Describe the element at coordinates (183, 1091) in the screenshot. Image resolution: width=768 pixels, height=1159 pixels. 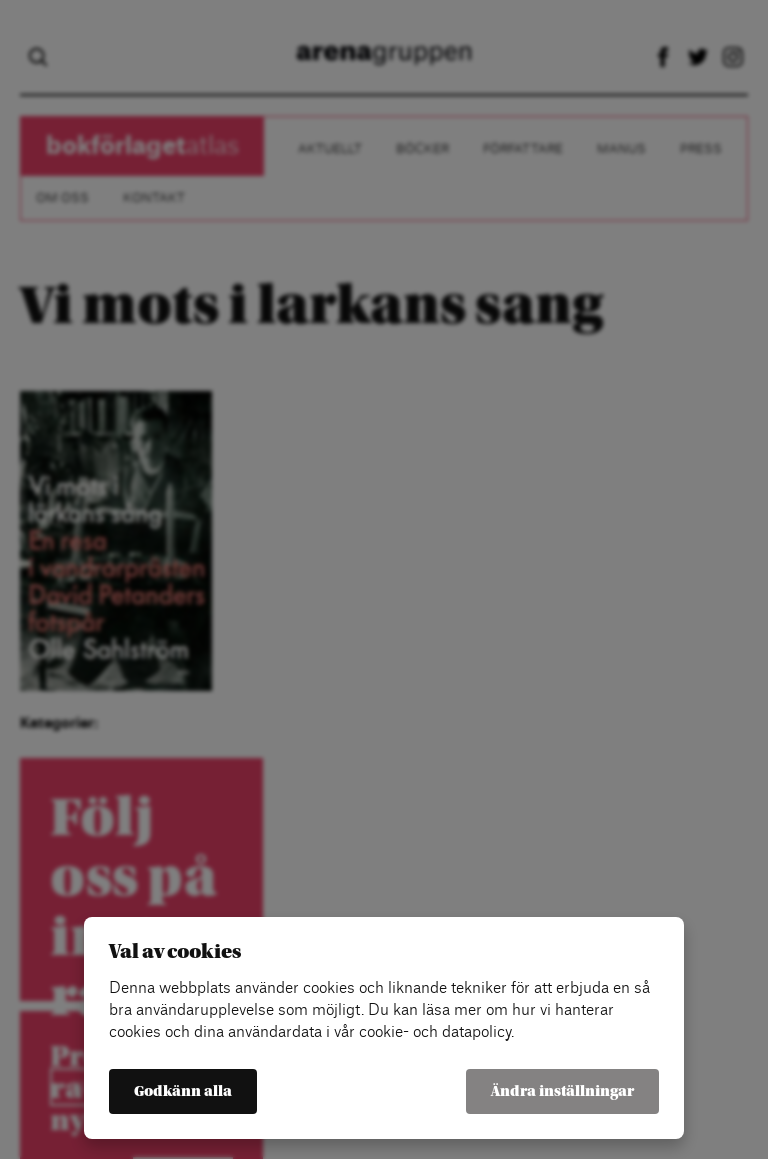
I see `Godkänn alla` at that location.